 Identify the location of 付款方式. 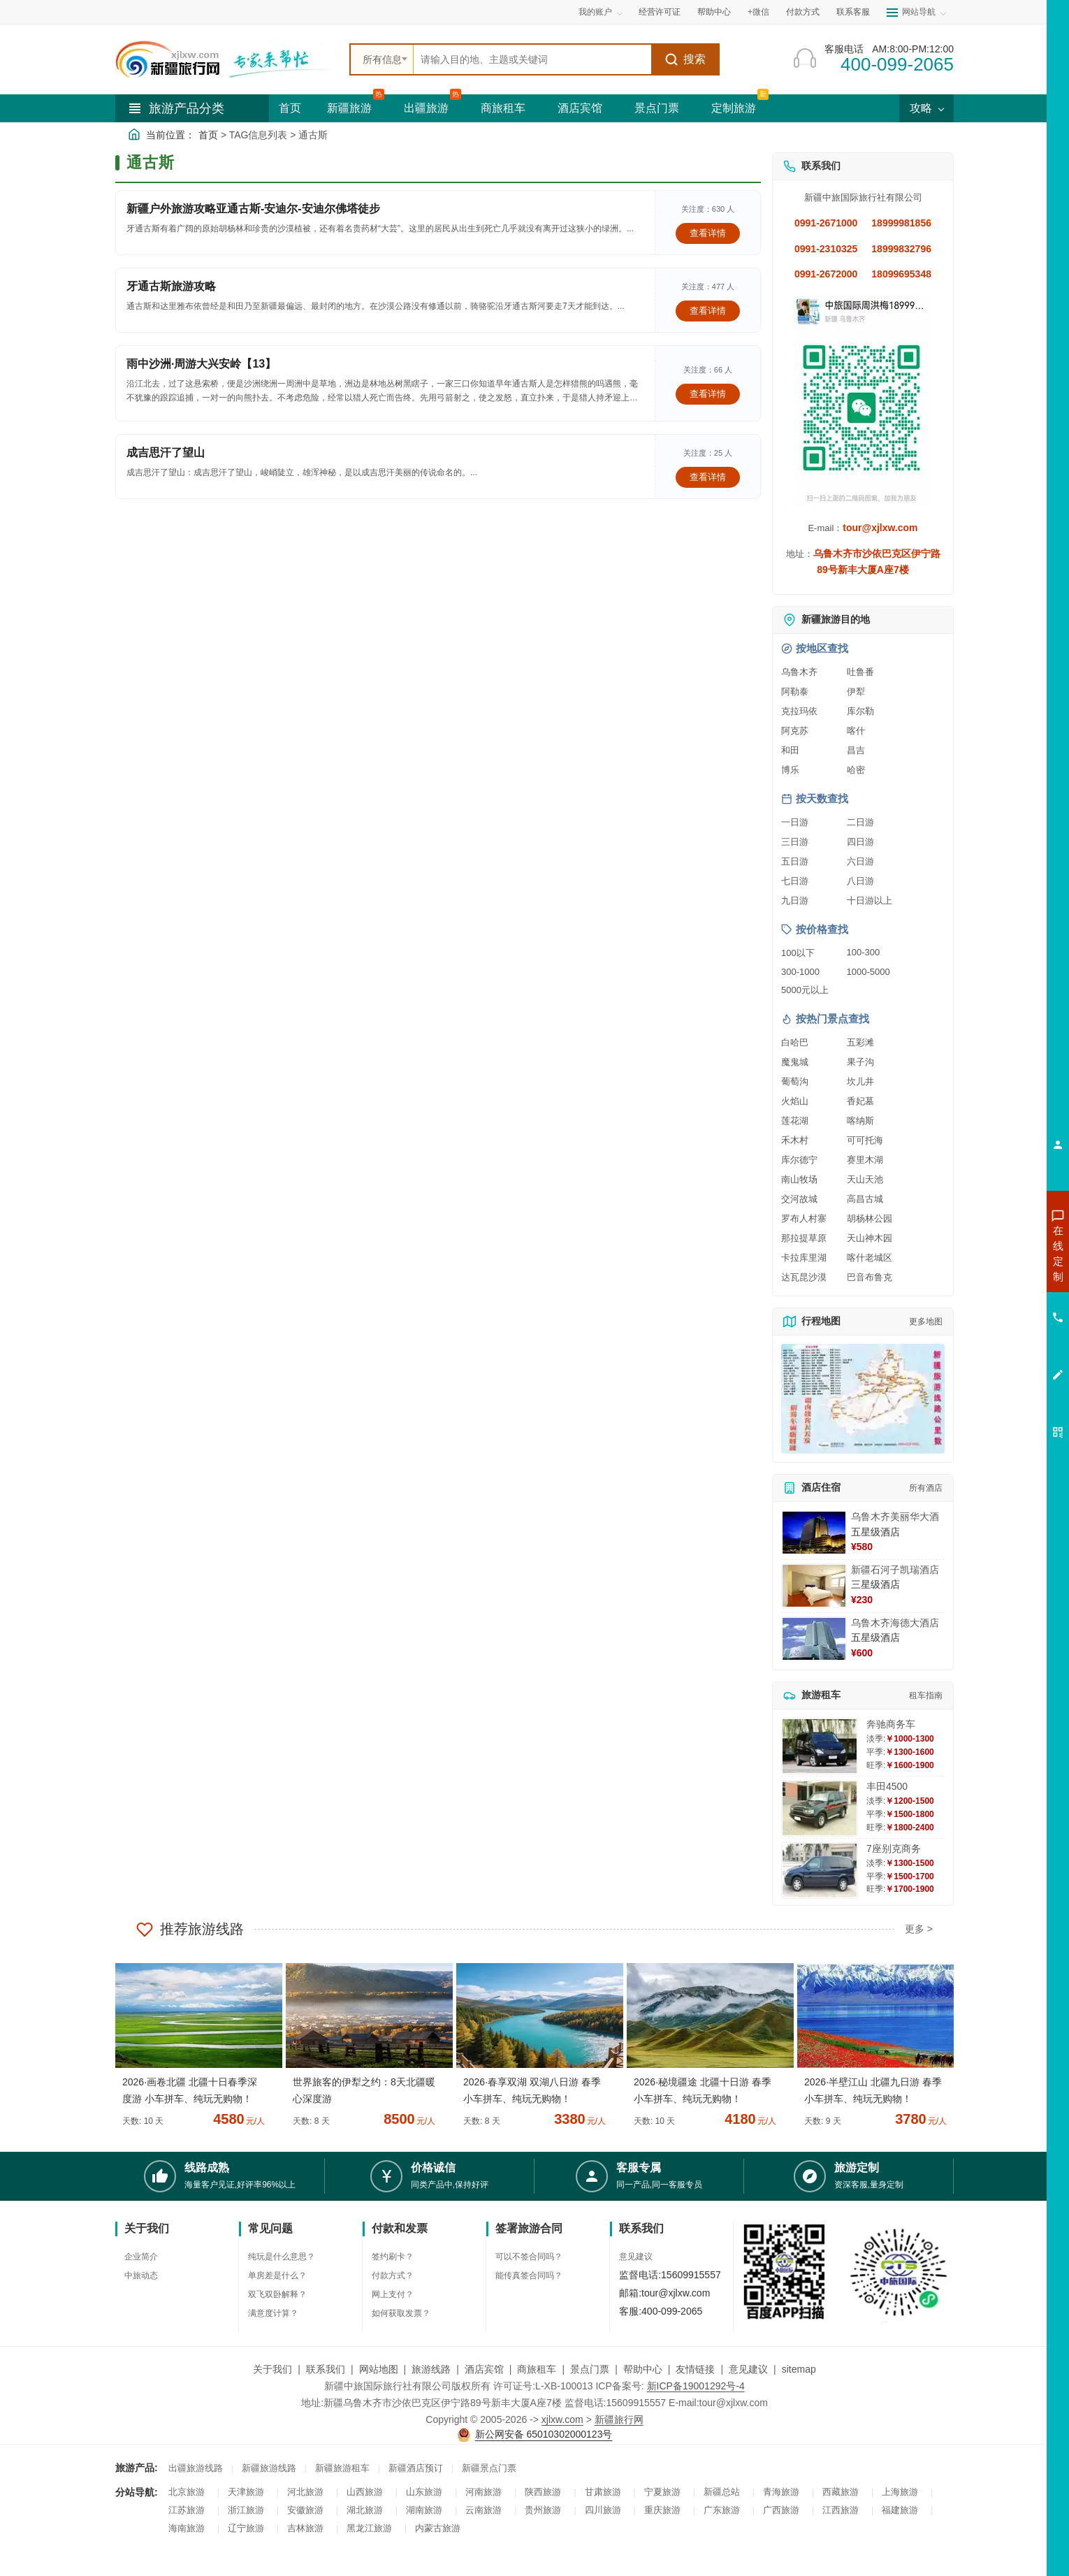
(803, 12).